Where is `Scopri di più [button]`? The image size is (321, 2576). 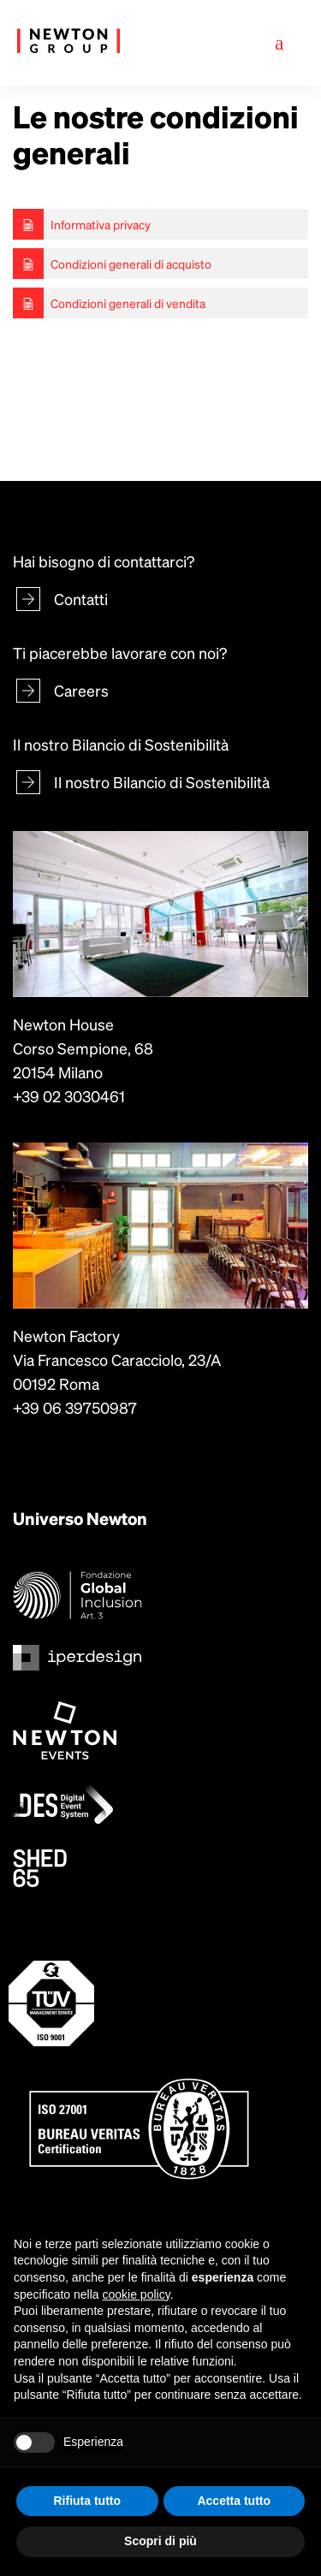 Scopri di più [button] is located at coordinates (160, 2541).